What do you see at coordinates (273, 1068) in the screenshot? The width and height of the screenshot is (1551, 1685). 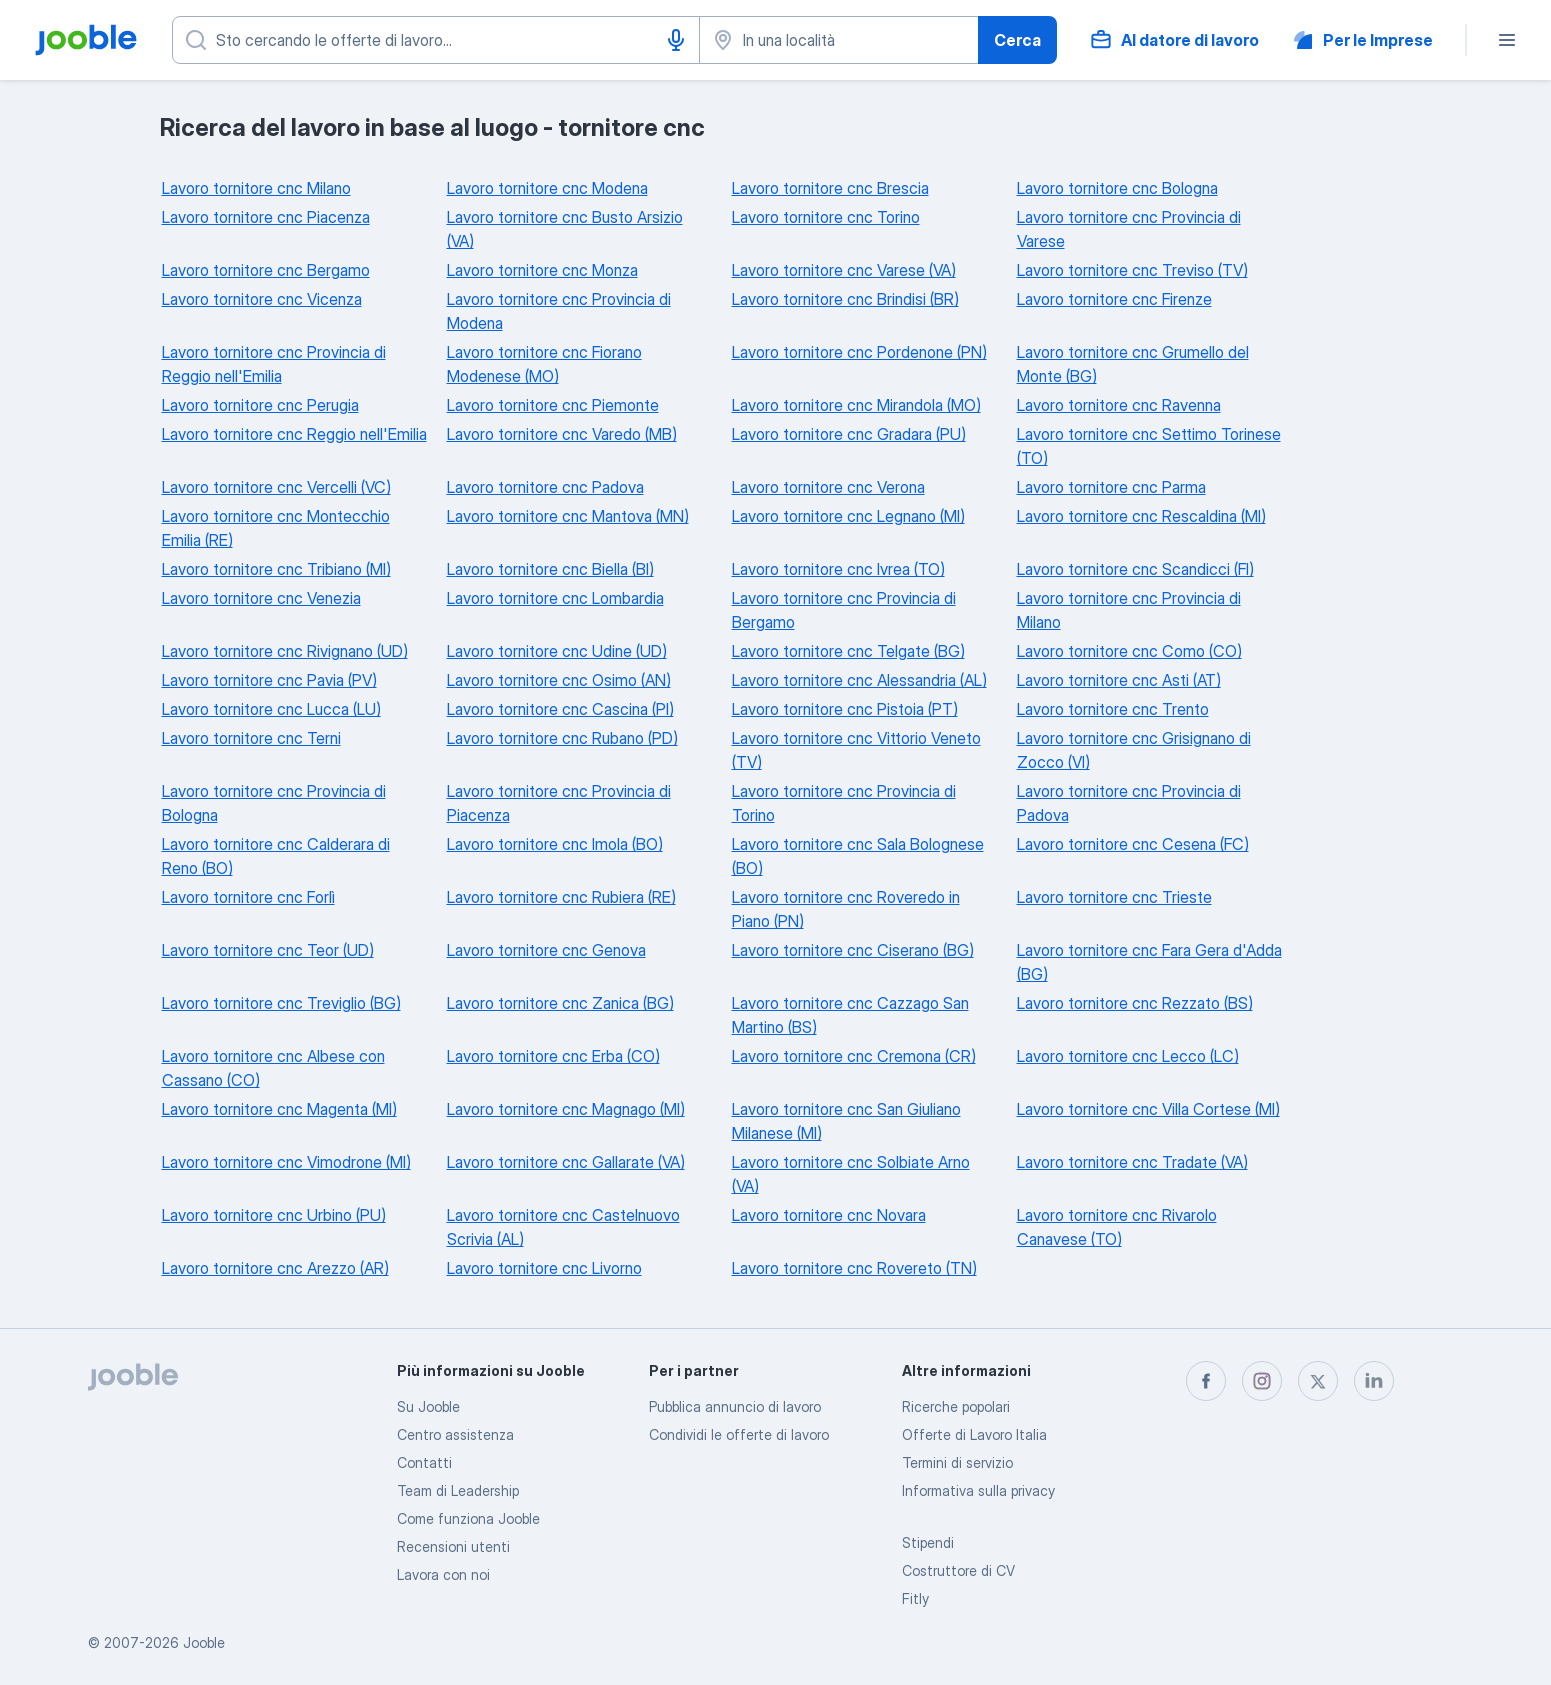 I see `Lavoro tornitore cnc Albese con Cassano (CO)` at bounding box center [273, 1068].